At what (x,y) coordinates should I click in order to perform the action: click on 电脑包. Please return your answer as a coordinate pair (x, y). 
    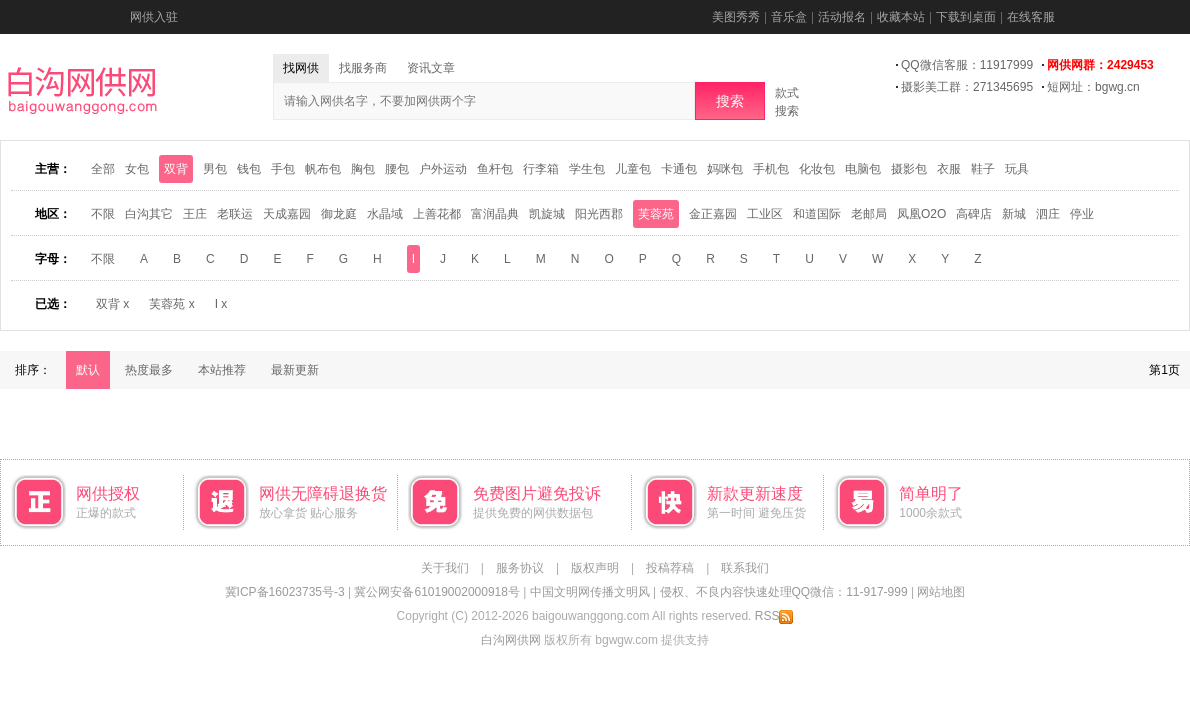
    Looking at the image, I should click on (863, 169).